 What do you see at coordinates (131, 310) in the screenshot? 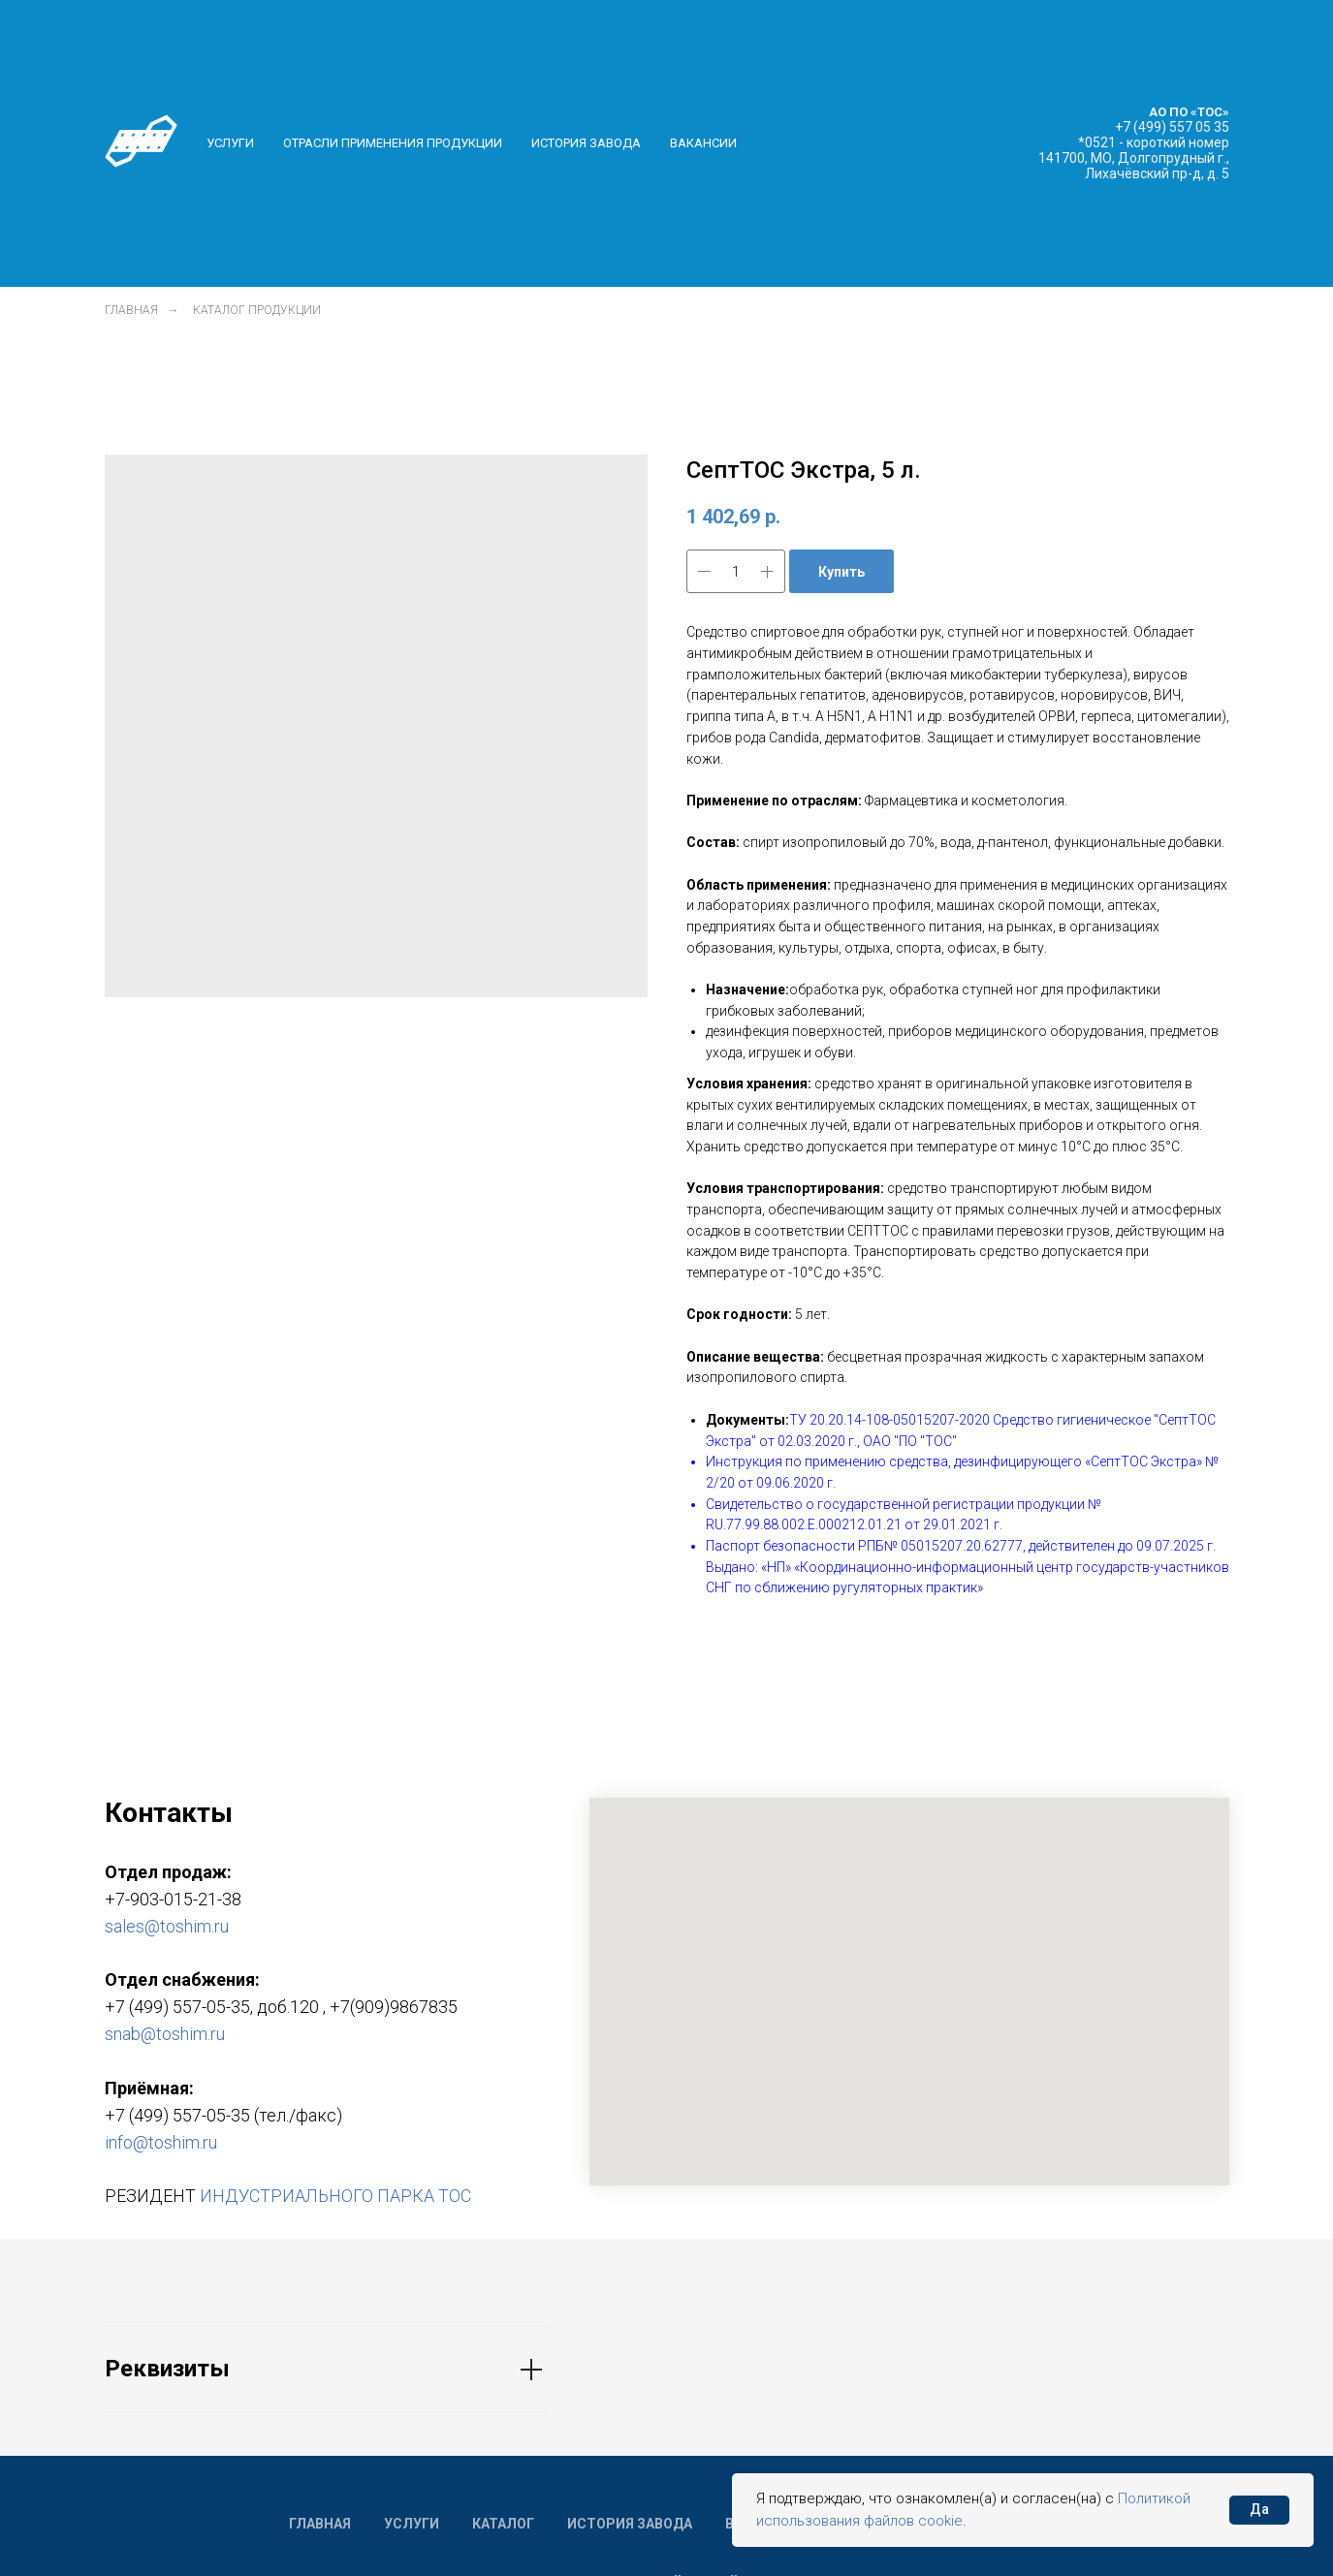
I see `Главная` at bounding box center [131, 310].